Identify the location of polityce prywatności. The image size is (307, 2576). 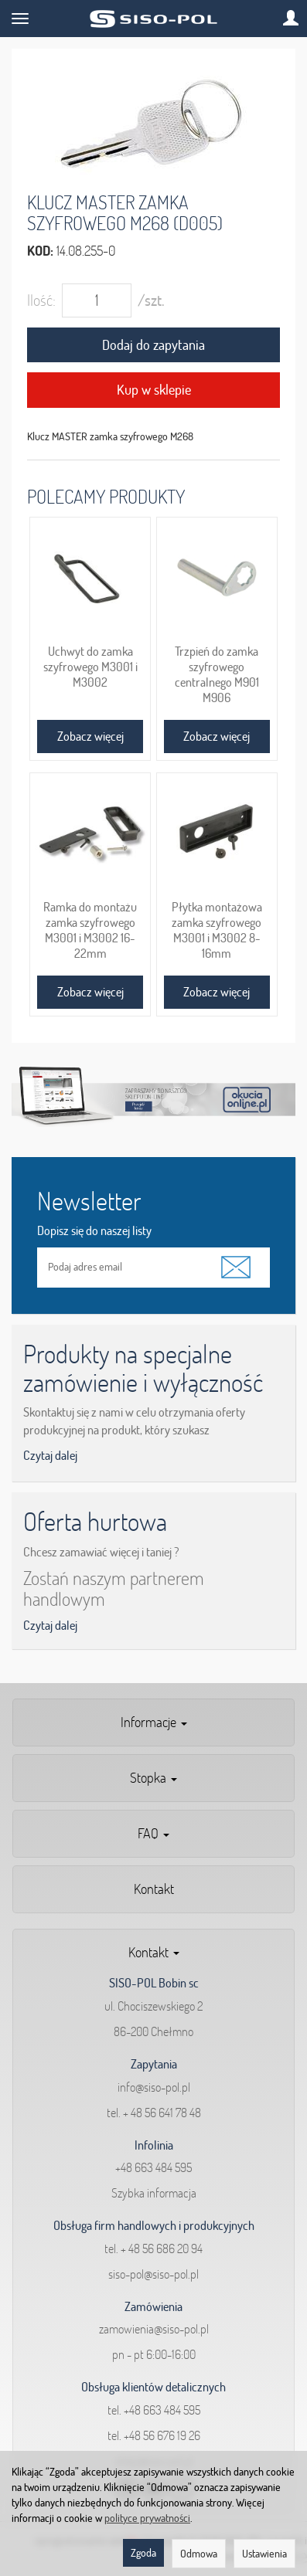
(147, 2518).